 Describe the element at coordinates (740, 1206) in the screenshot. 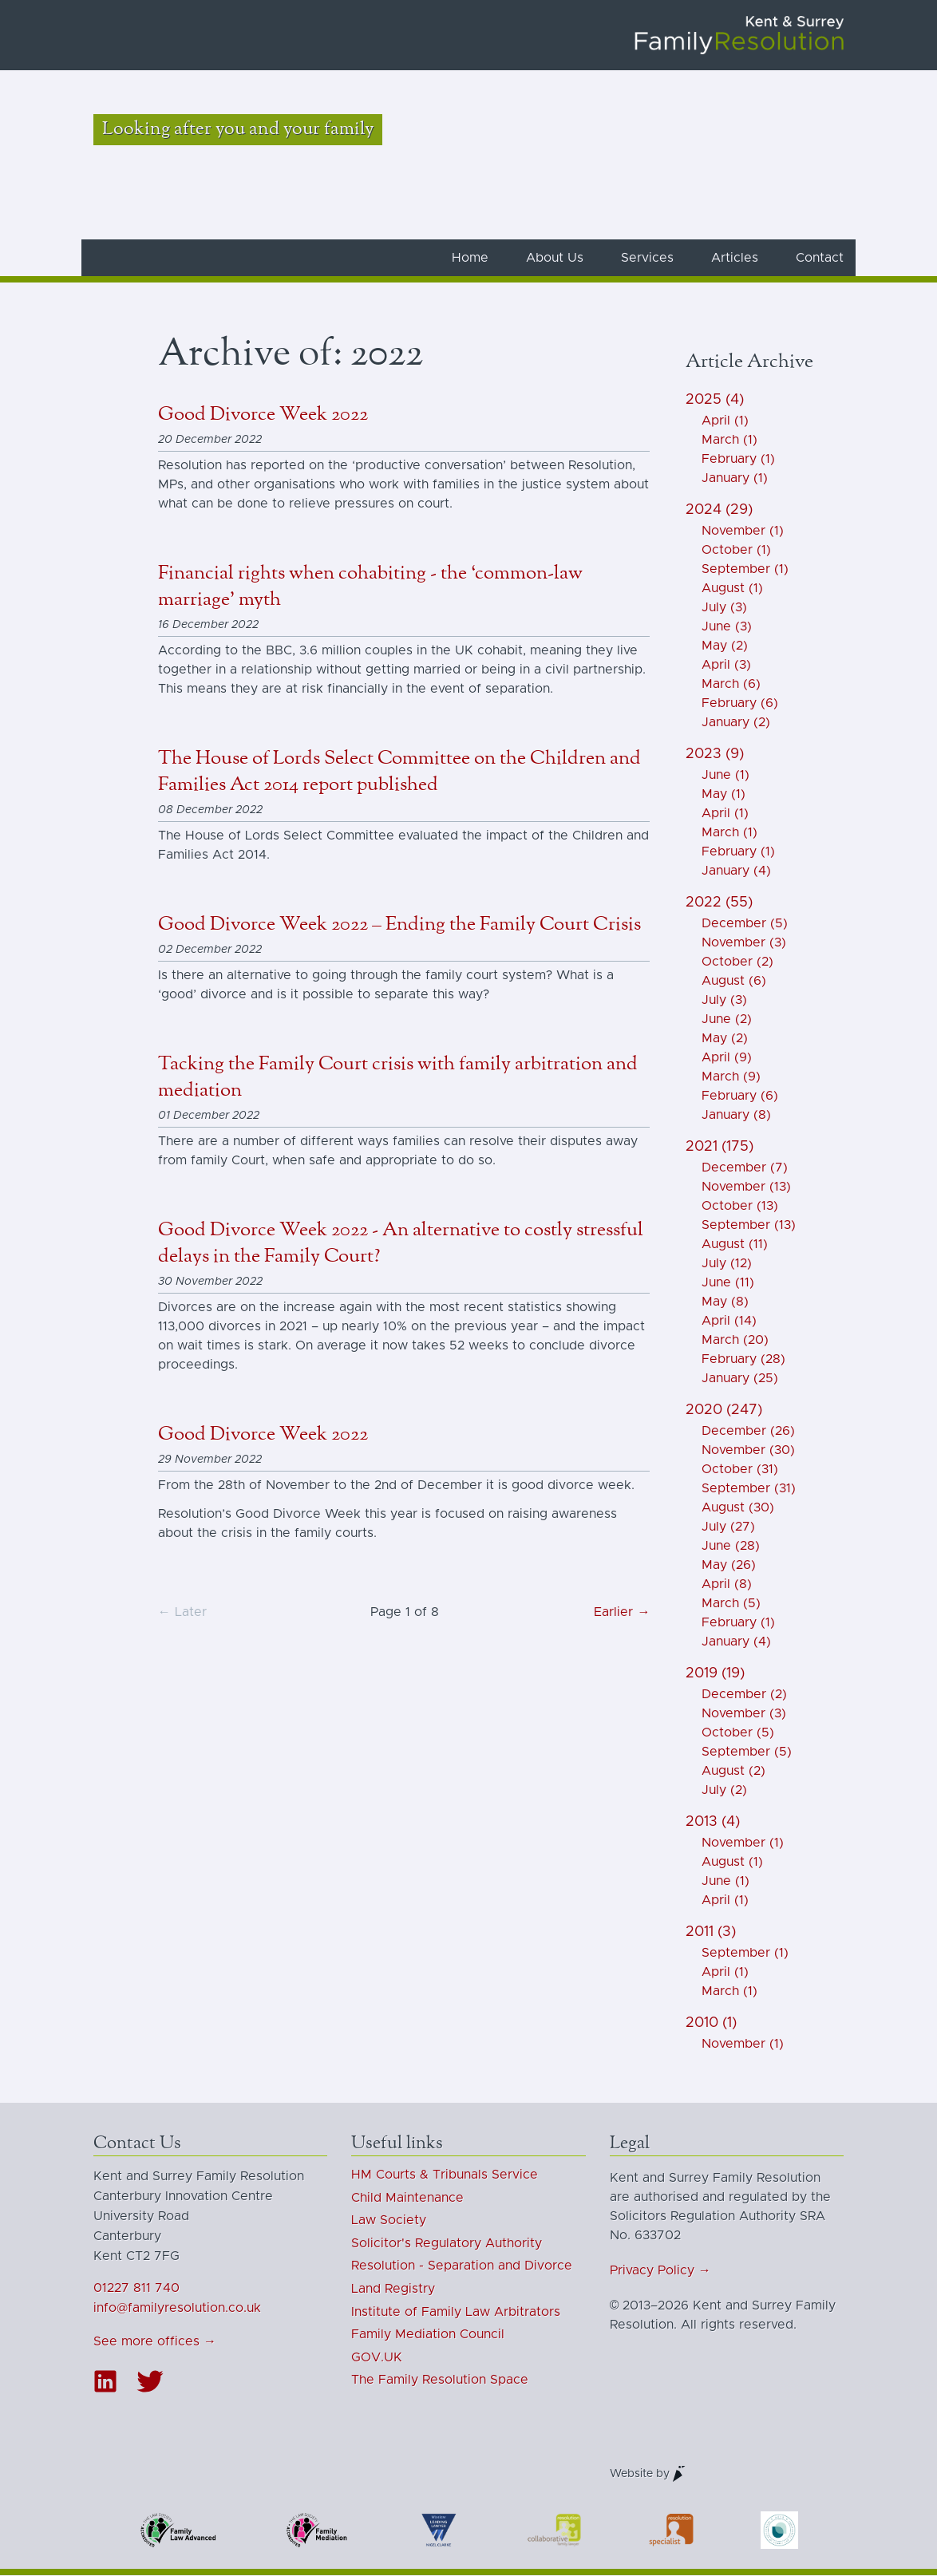

I see `October (13)` at that location.